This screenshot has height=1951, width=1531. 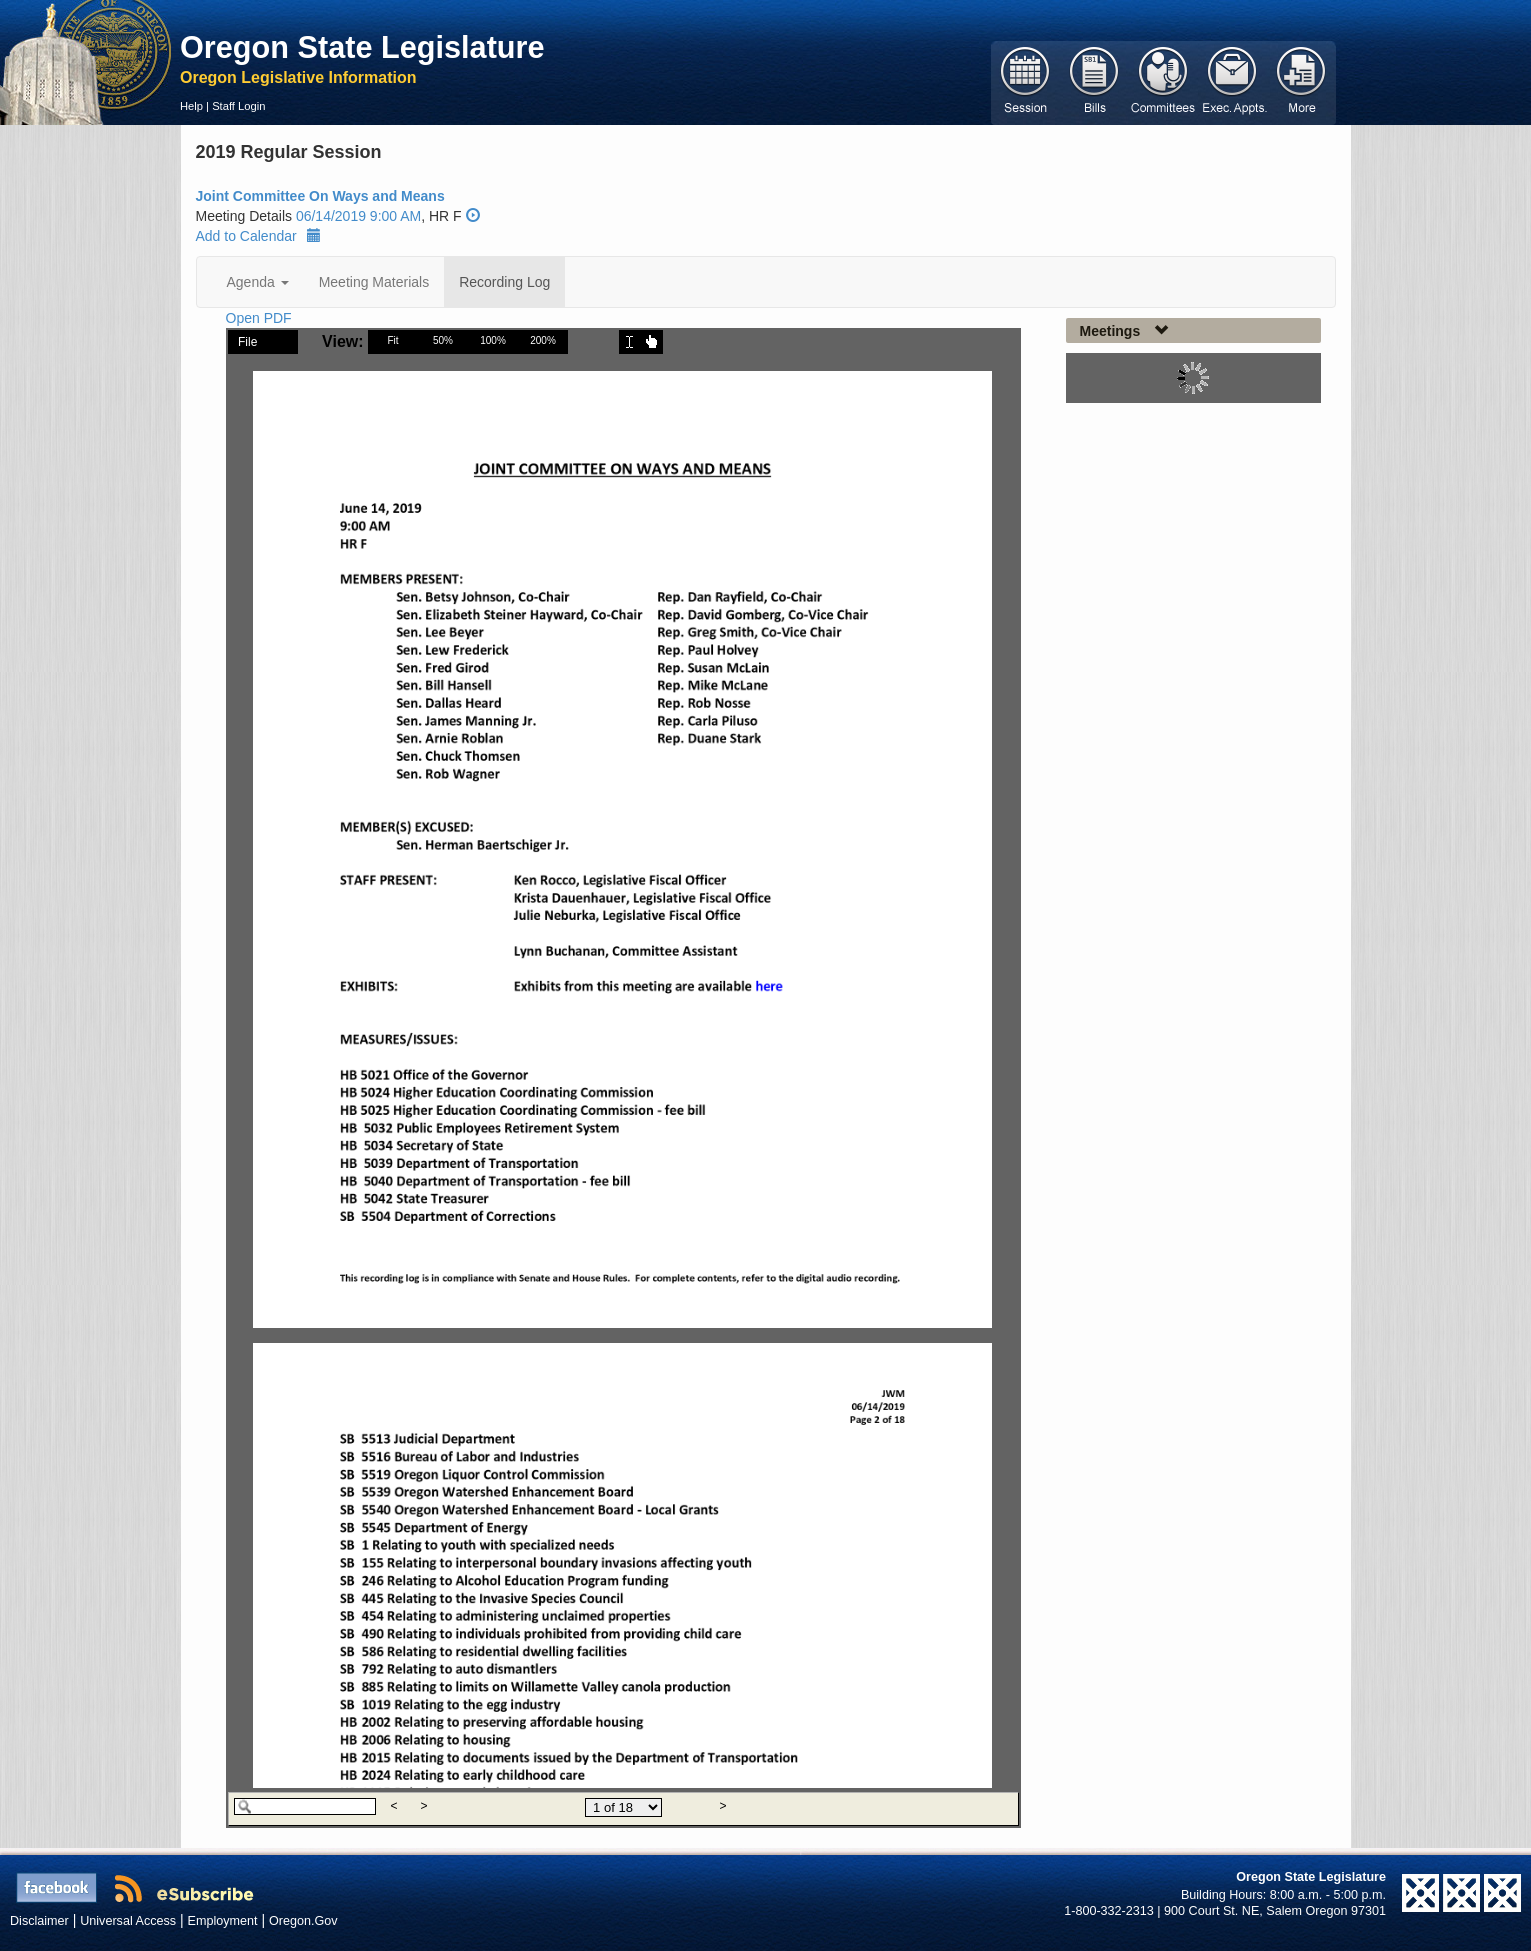 What do you see at coordinates (374, 282) in the screenshot?
I see `Meeting Materials` at bounding box center [374, 282].